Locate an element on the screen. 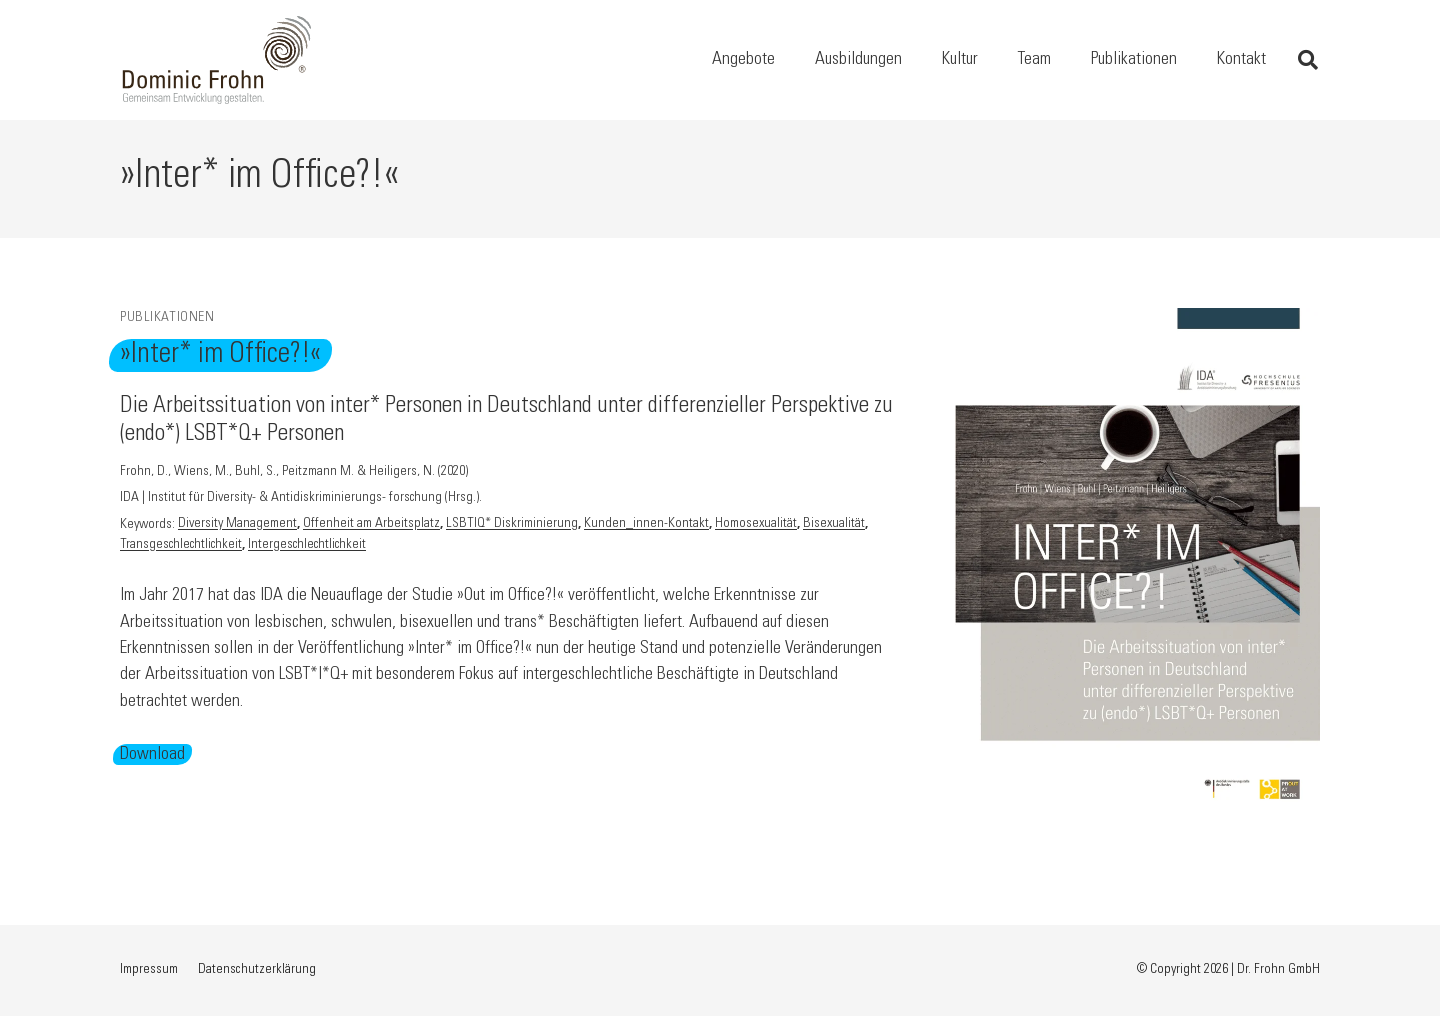 The image size is (1440, 1016). [button] is located at coordinates (1308, 60).